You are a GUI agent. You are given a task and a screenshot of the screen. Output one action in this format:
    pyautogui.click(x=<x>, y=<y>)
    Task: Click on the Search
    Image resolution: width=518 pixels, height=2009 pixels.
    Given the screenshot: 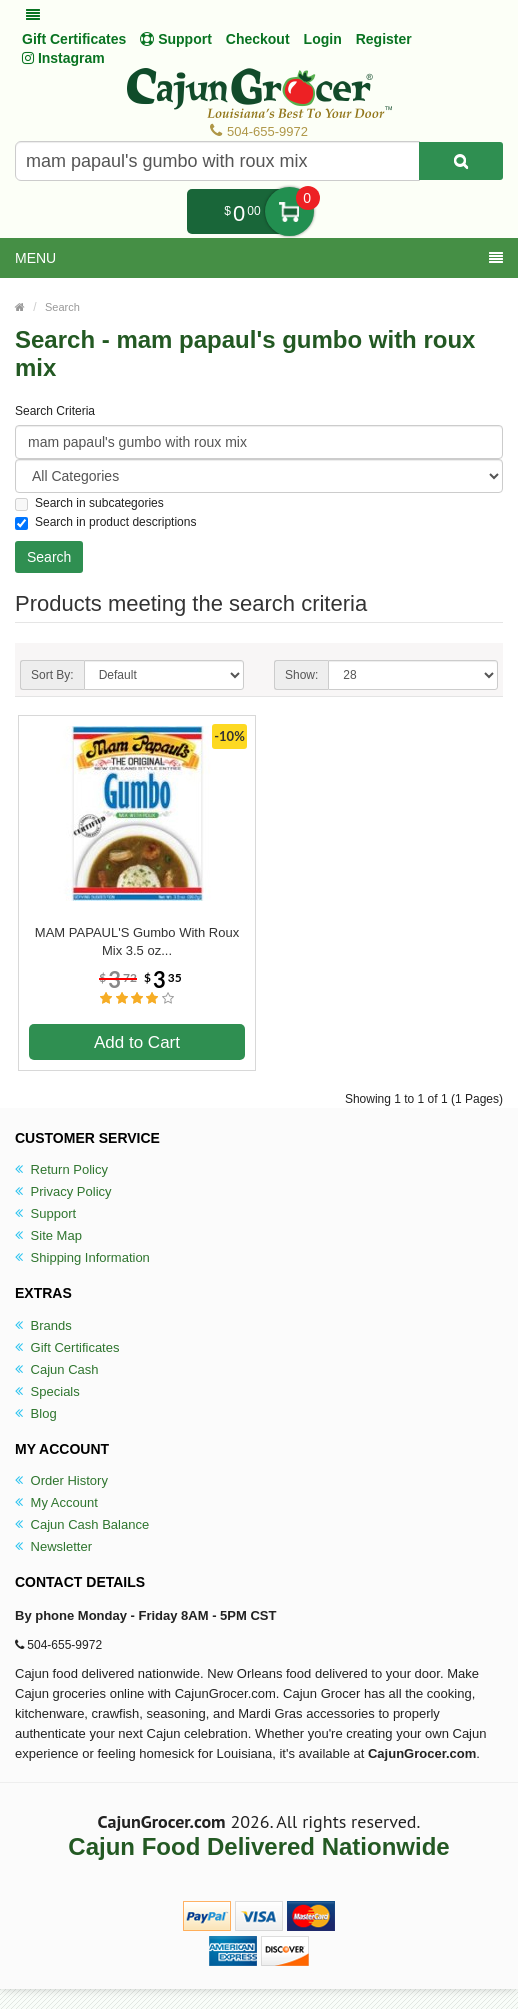 What is the action you would take?
    pyautogui.click(x=62, y=307)
    